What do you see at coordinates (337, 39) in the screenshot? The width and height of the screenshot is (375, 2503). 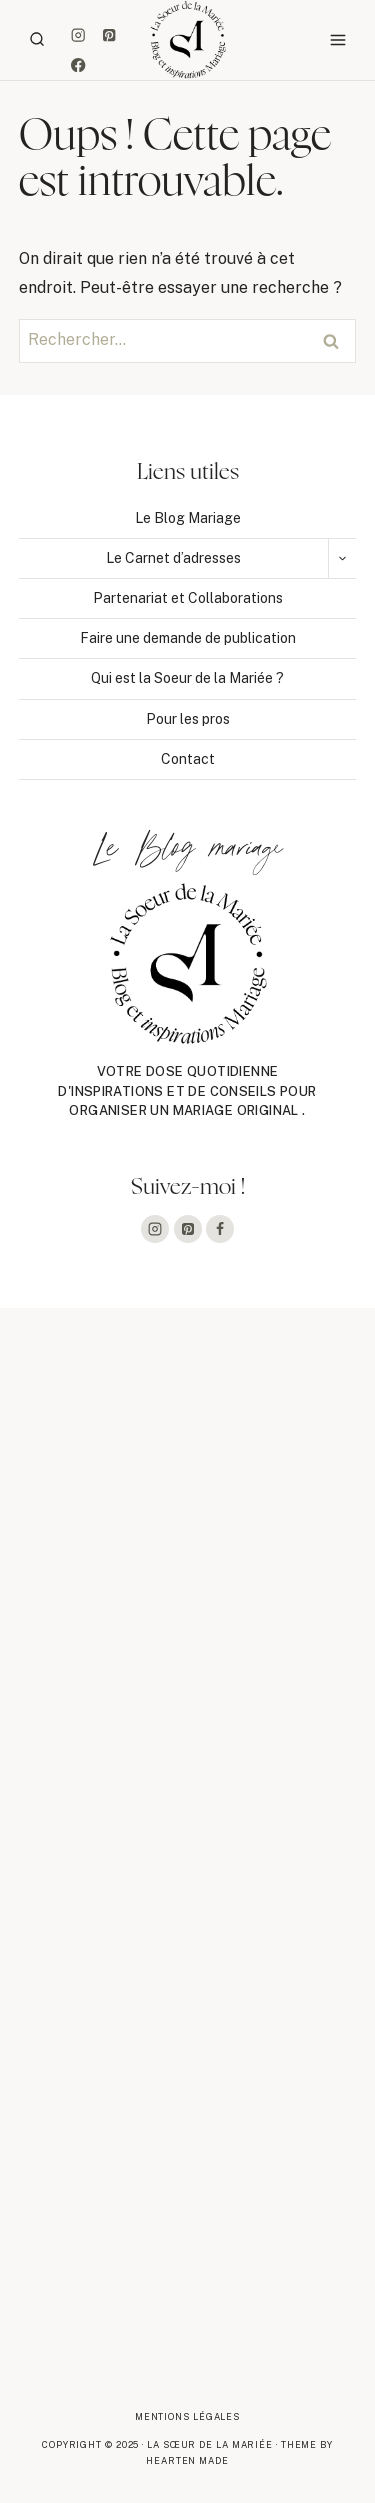 I see `[Ouvrir le menu]` at bounding box center [337, 39].